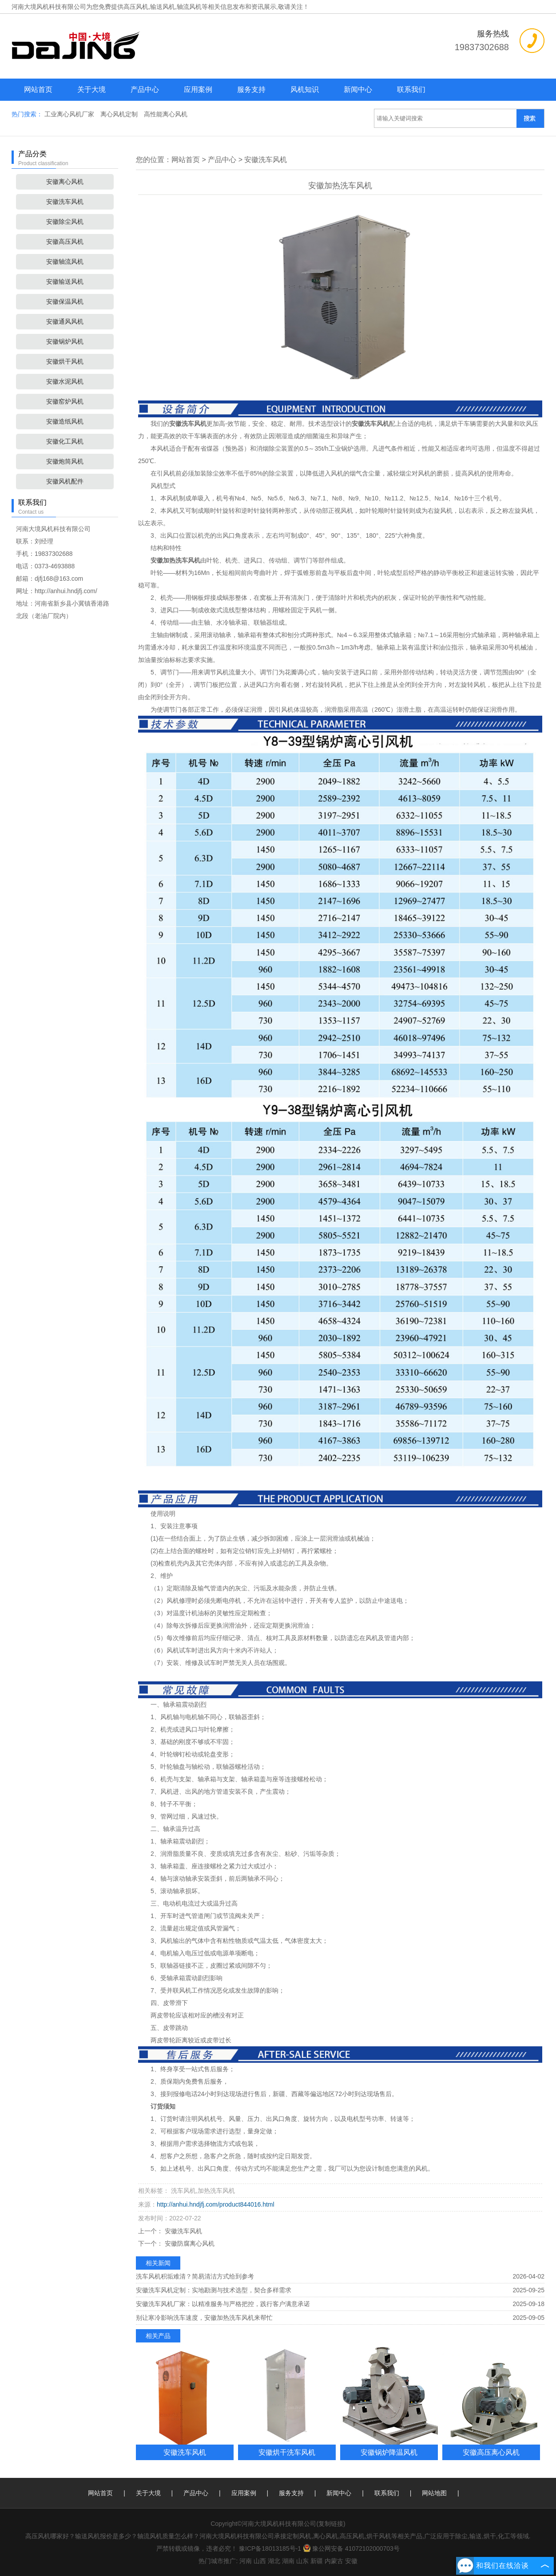 Image resolution: width=556 pixels, height=2576 pixels. Describe the element at coordinates (215, 2204) in the screenshot. I see `http://anhui.hndjfj.com/product844016.html` at that location.